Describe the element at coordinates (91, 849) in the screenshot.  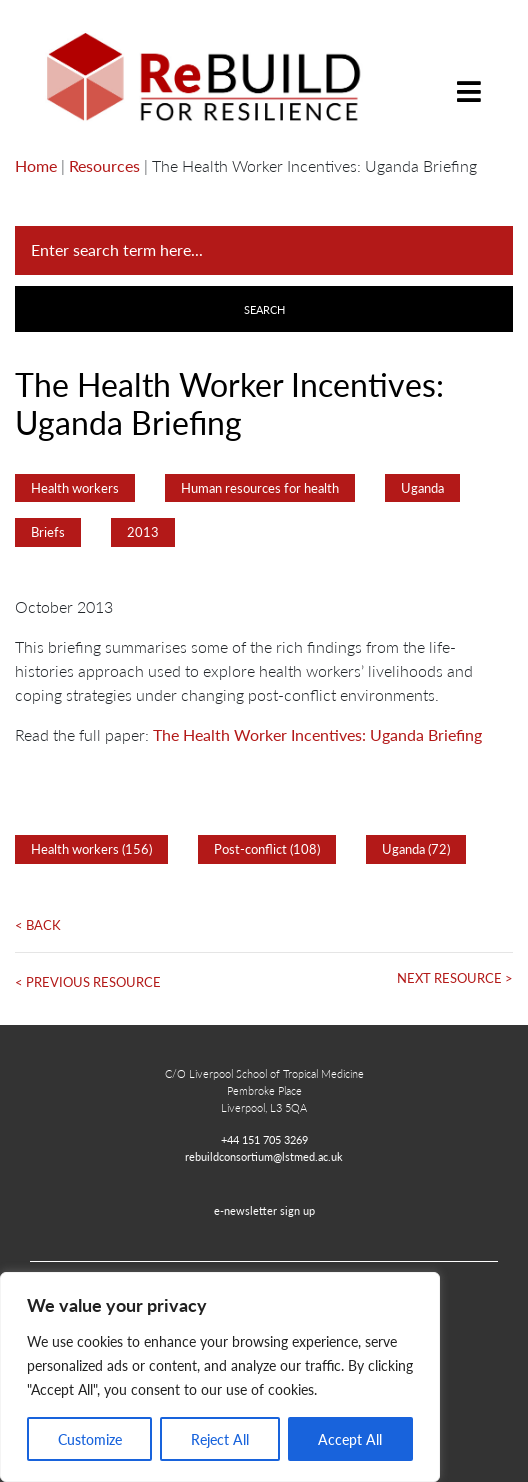
I see `Health workers (156)` at that location.